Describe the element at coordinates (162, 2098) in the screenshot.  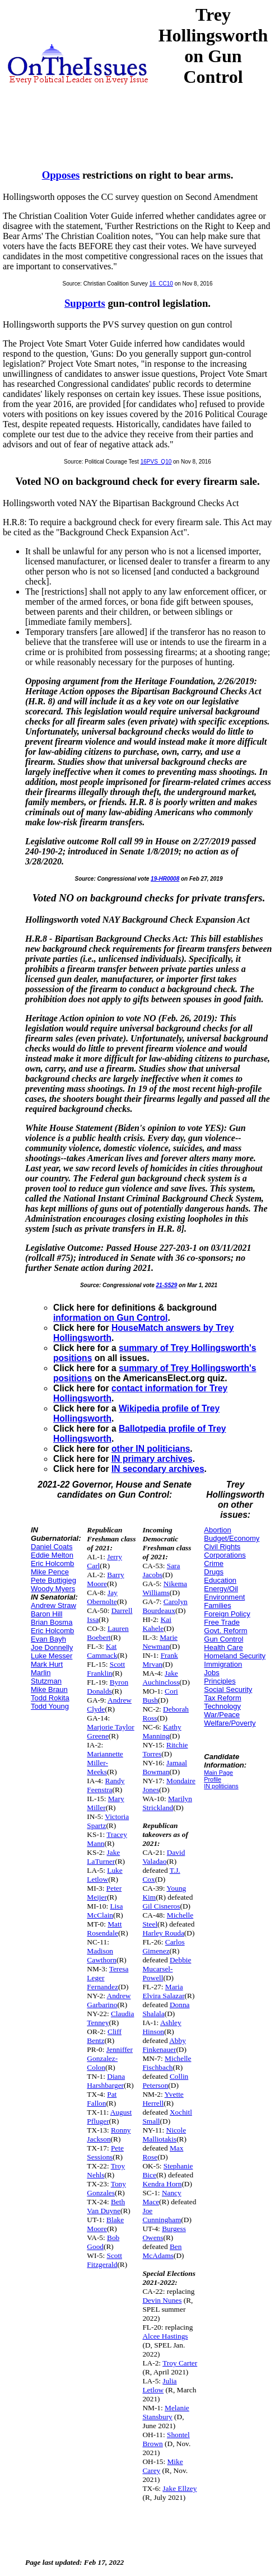
I see `Yvette Herrell` at that location.